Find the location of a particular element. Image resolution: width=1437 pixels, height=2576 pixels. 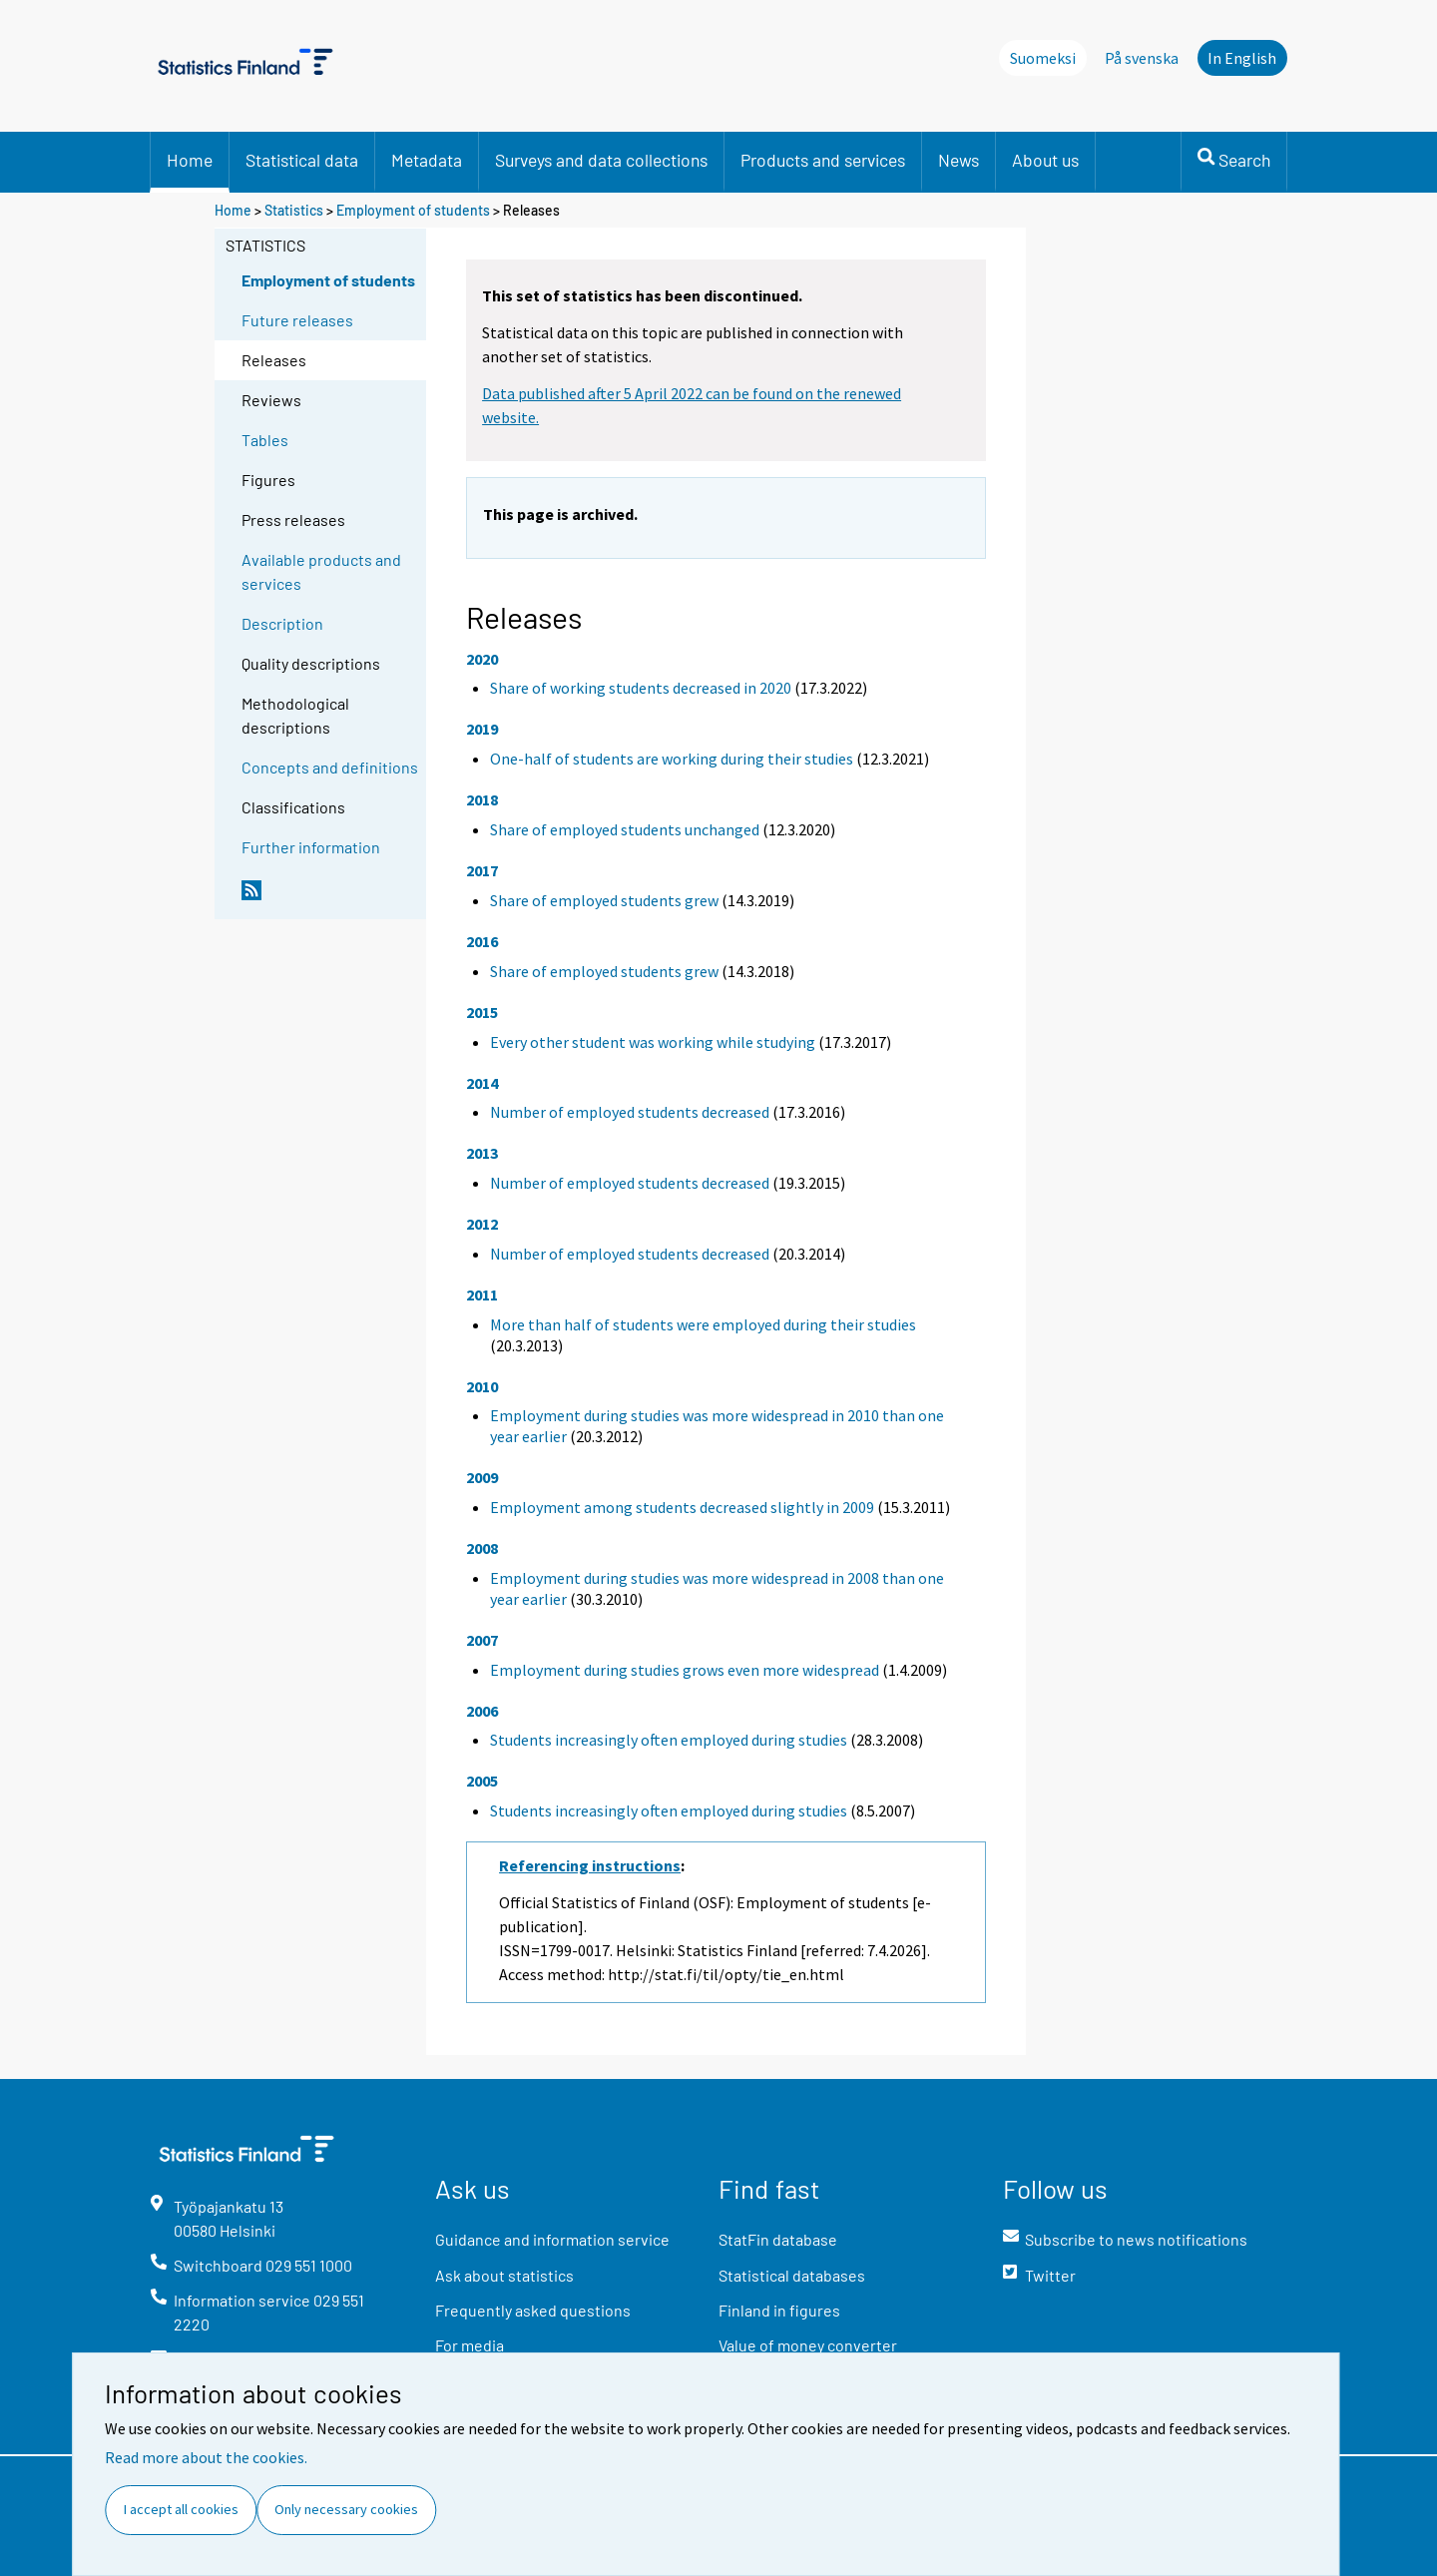

2007 is located at coordinates (482, 1640).